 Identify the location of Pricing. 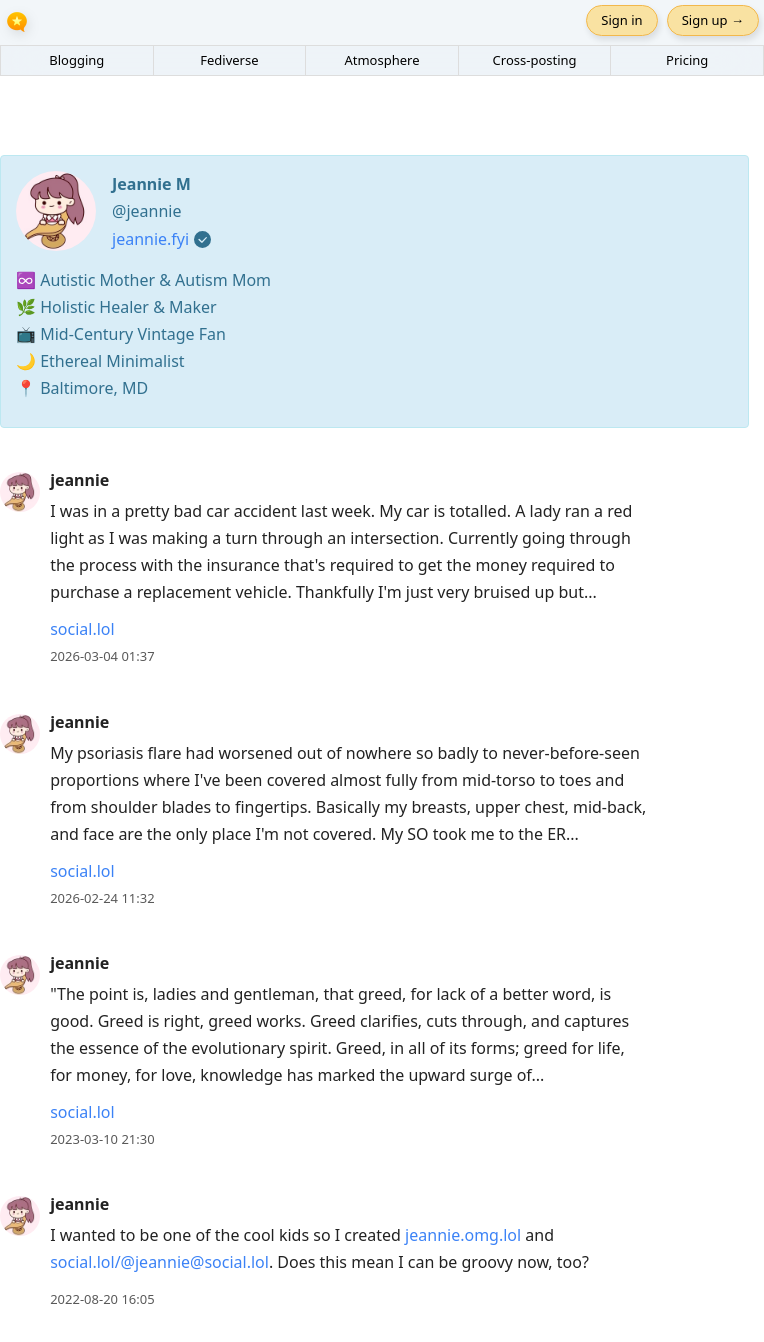
(687, 60).